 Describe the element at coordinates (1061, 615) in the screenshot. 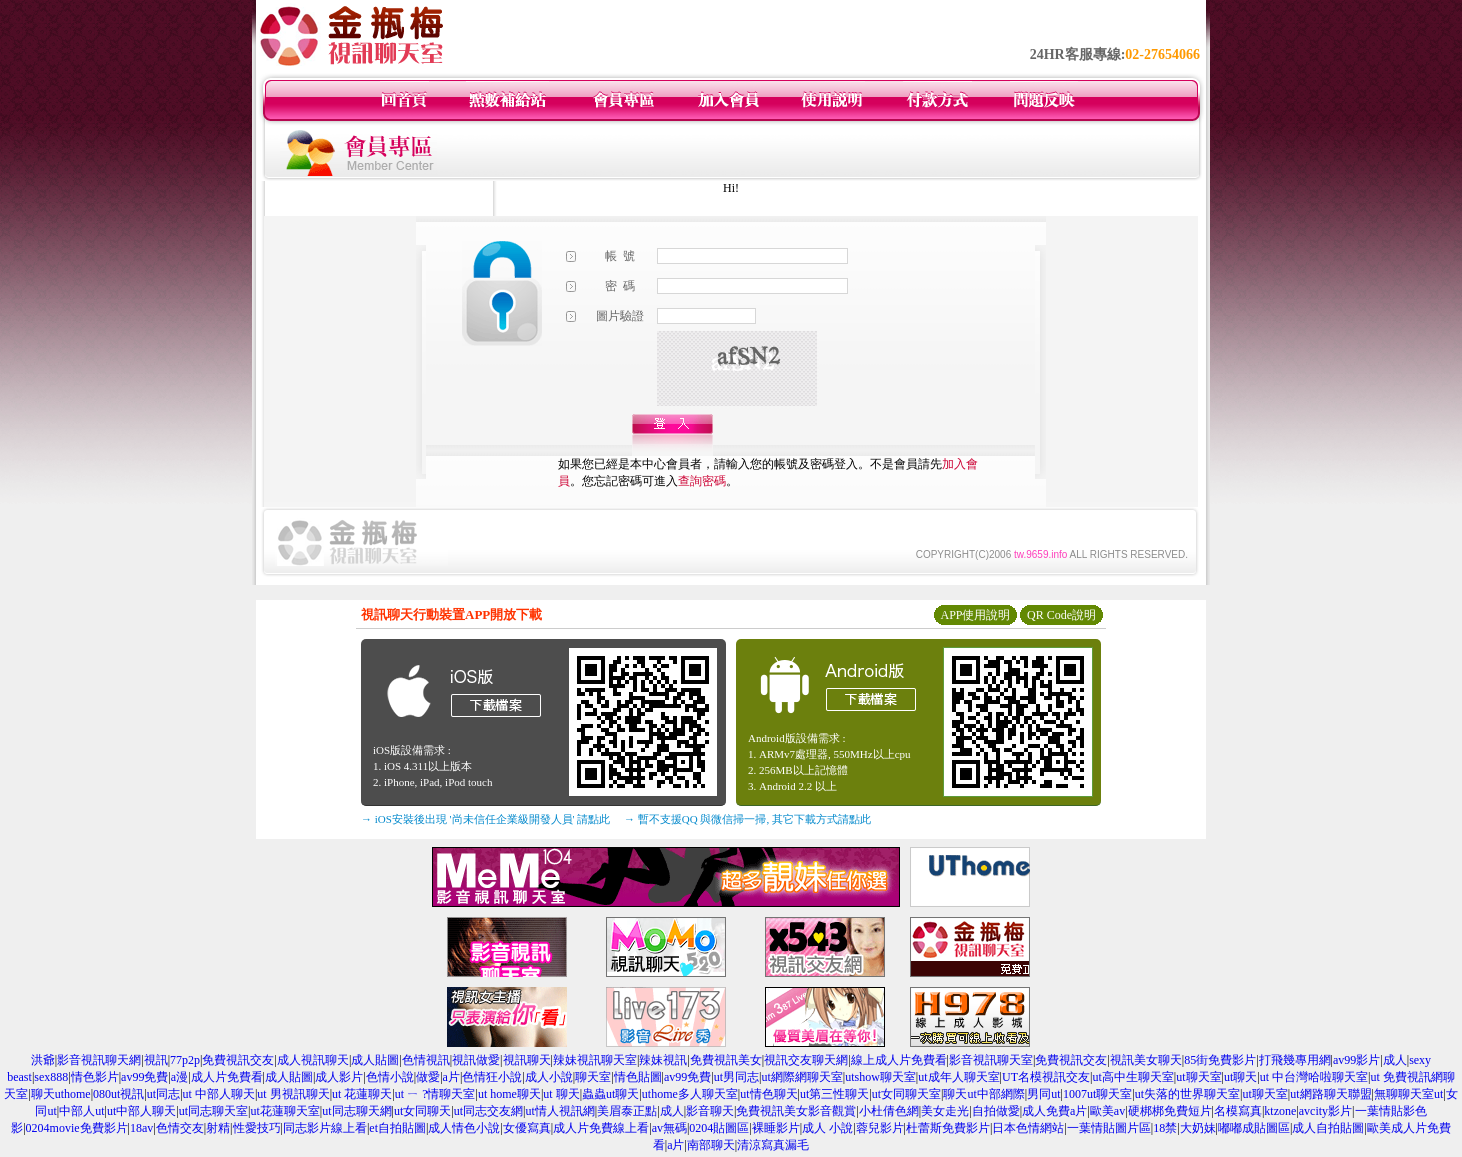

I see `QR Code說明` at that location.